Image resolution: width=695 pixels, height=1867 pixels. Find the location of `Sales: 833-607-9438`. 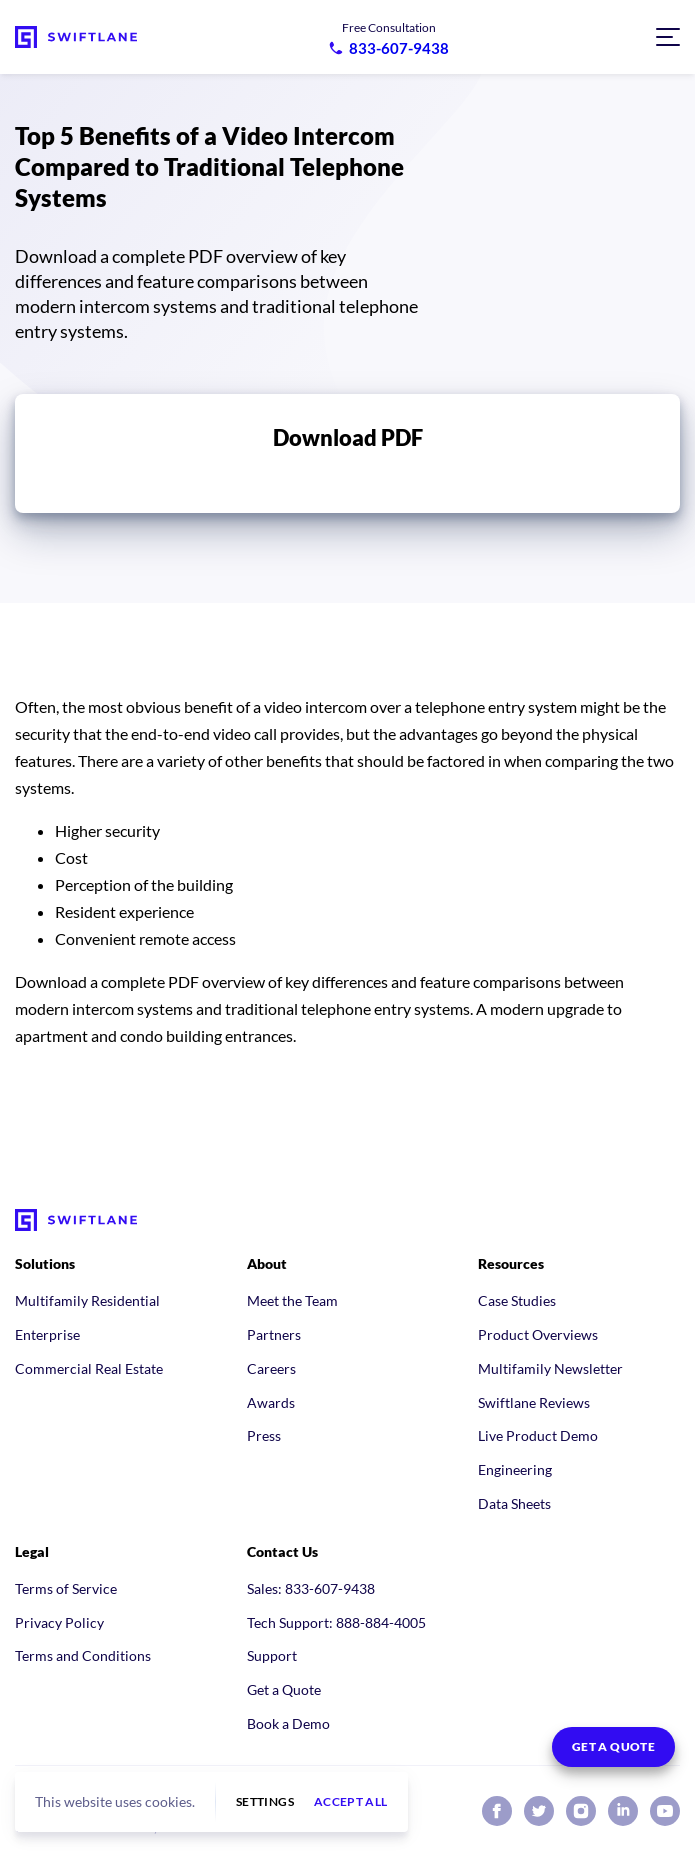

Sales: 833-607-9438 is located at coordinates (311, 1588).